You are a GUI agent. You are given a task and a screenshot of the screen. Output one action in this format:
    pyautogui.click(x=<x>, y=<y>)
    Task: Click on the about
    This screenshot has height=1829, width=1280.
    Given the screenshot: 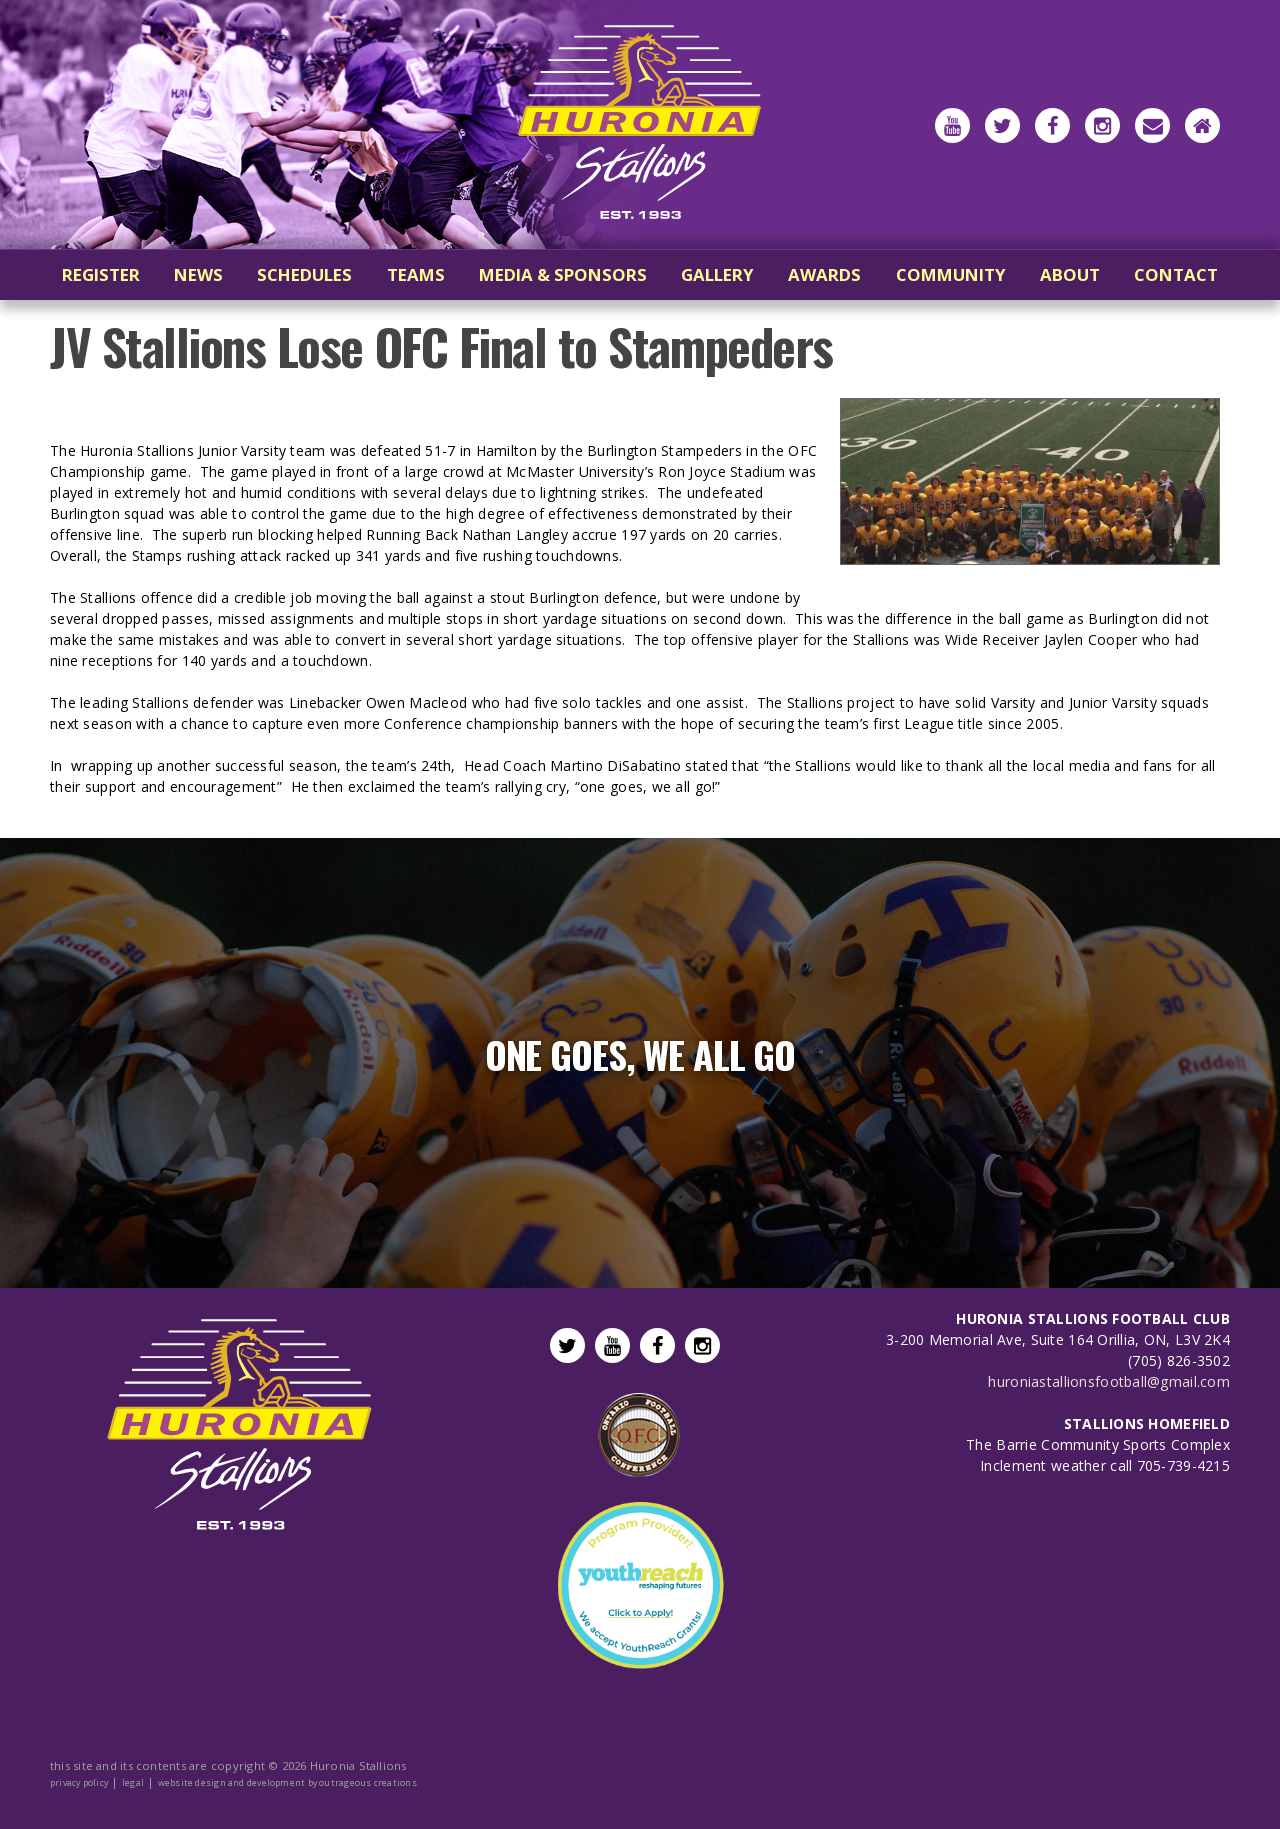 What is the action you would take?
    pyautogui.click(x=1070, y=274)
    